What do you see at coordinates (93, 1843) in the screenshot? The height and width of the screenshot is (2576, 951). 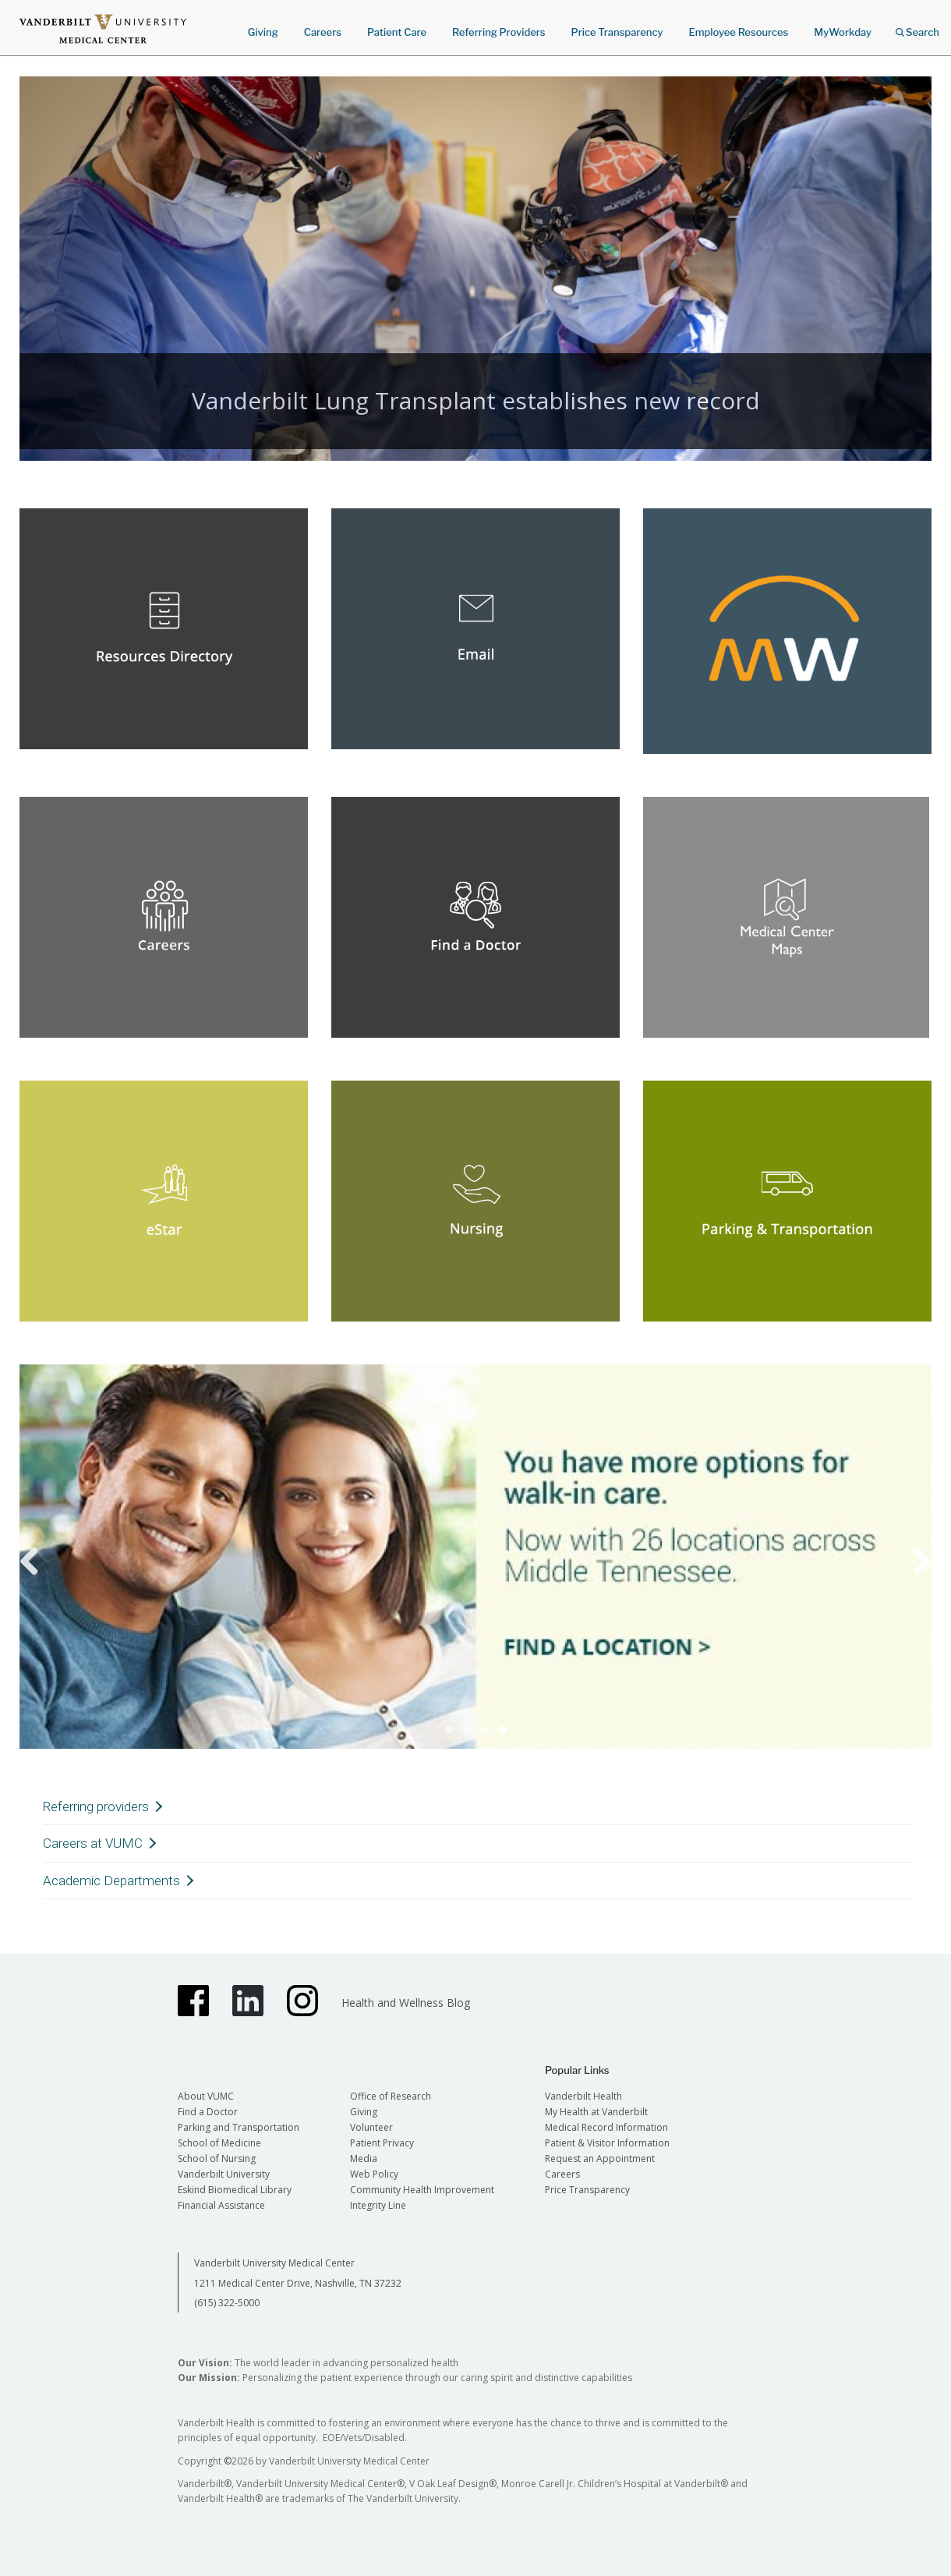 I see `Careers at VUMC` at bounding box center [93, 1843].